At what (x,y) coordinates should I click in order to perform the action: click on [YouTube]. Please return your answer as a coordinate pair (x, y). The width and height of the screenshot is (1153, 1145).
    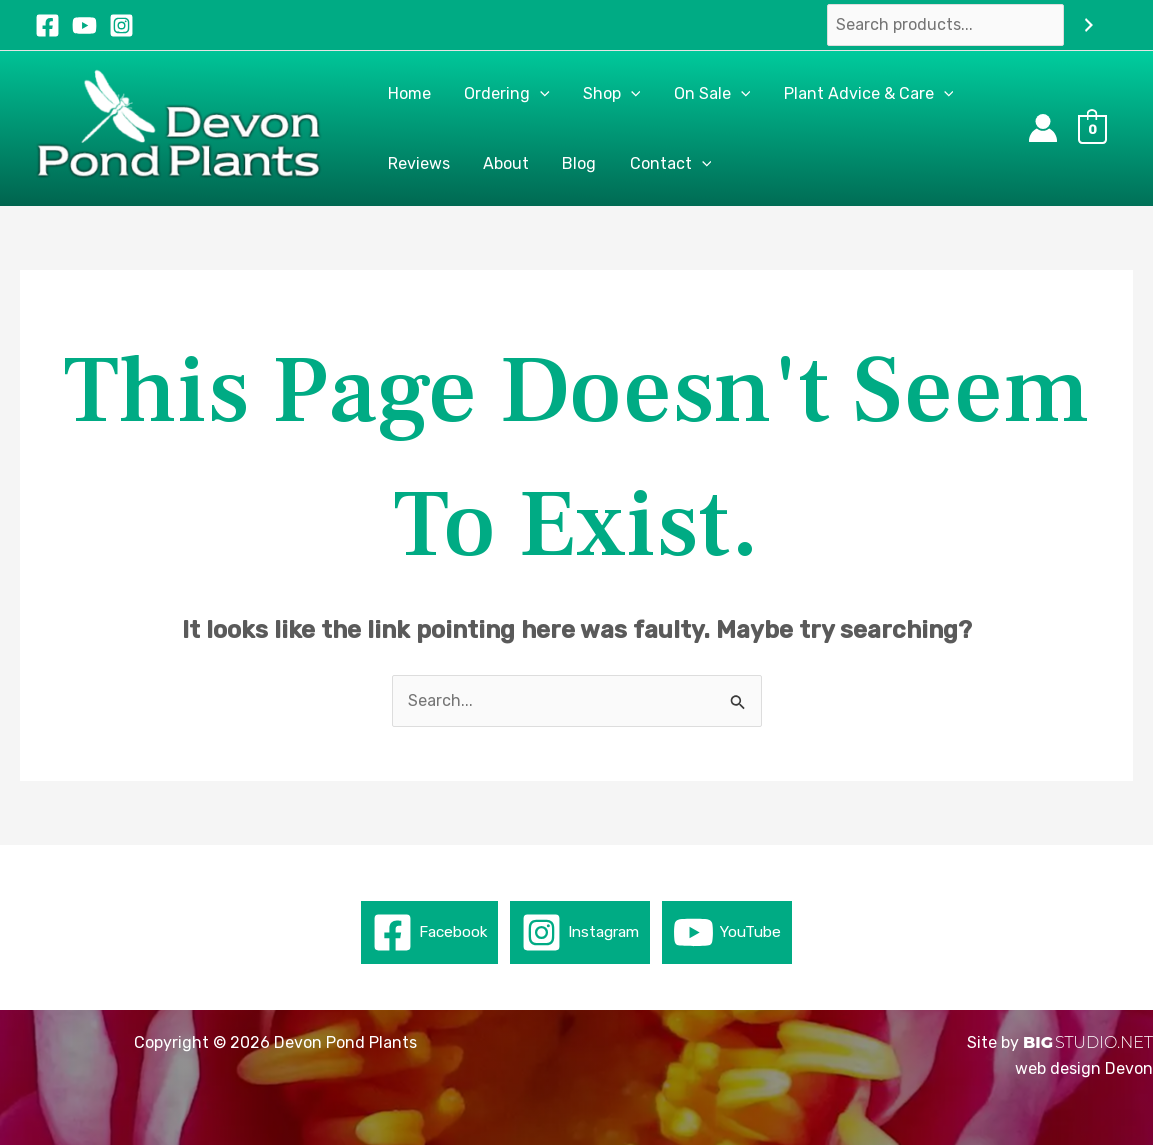
    Looking at the image, I should click on (84, 25).